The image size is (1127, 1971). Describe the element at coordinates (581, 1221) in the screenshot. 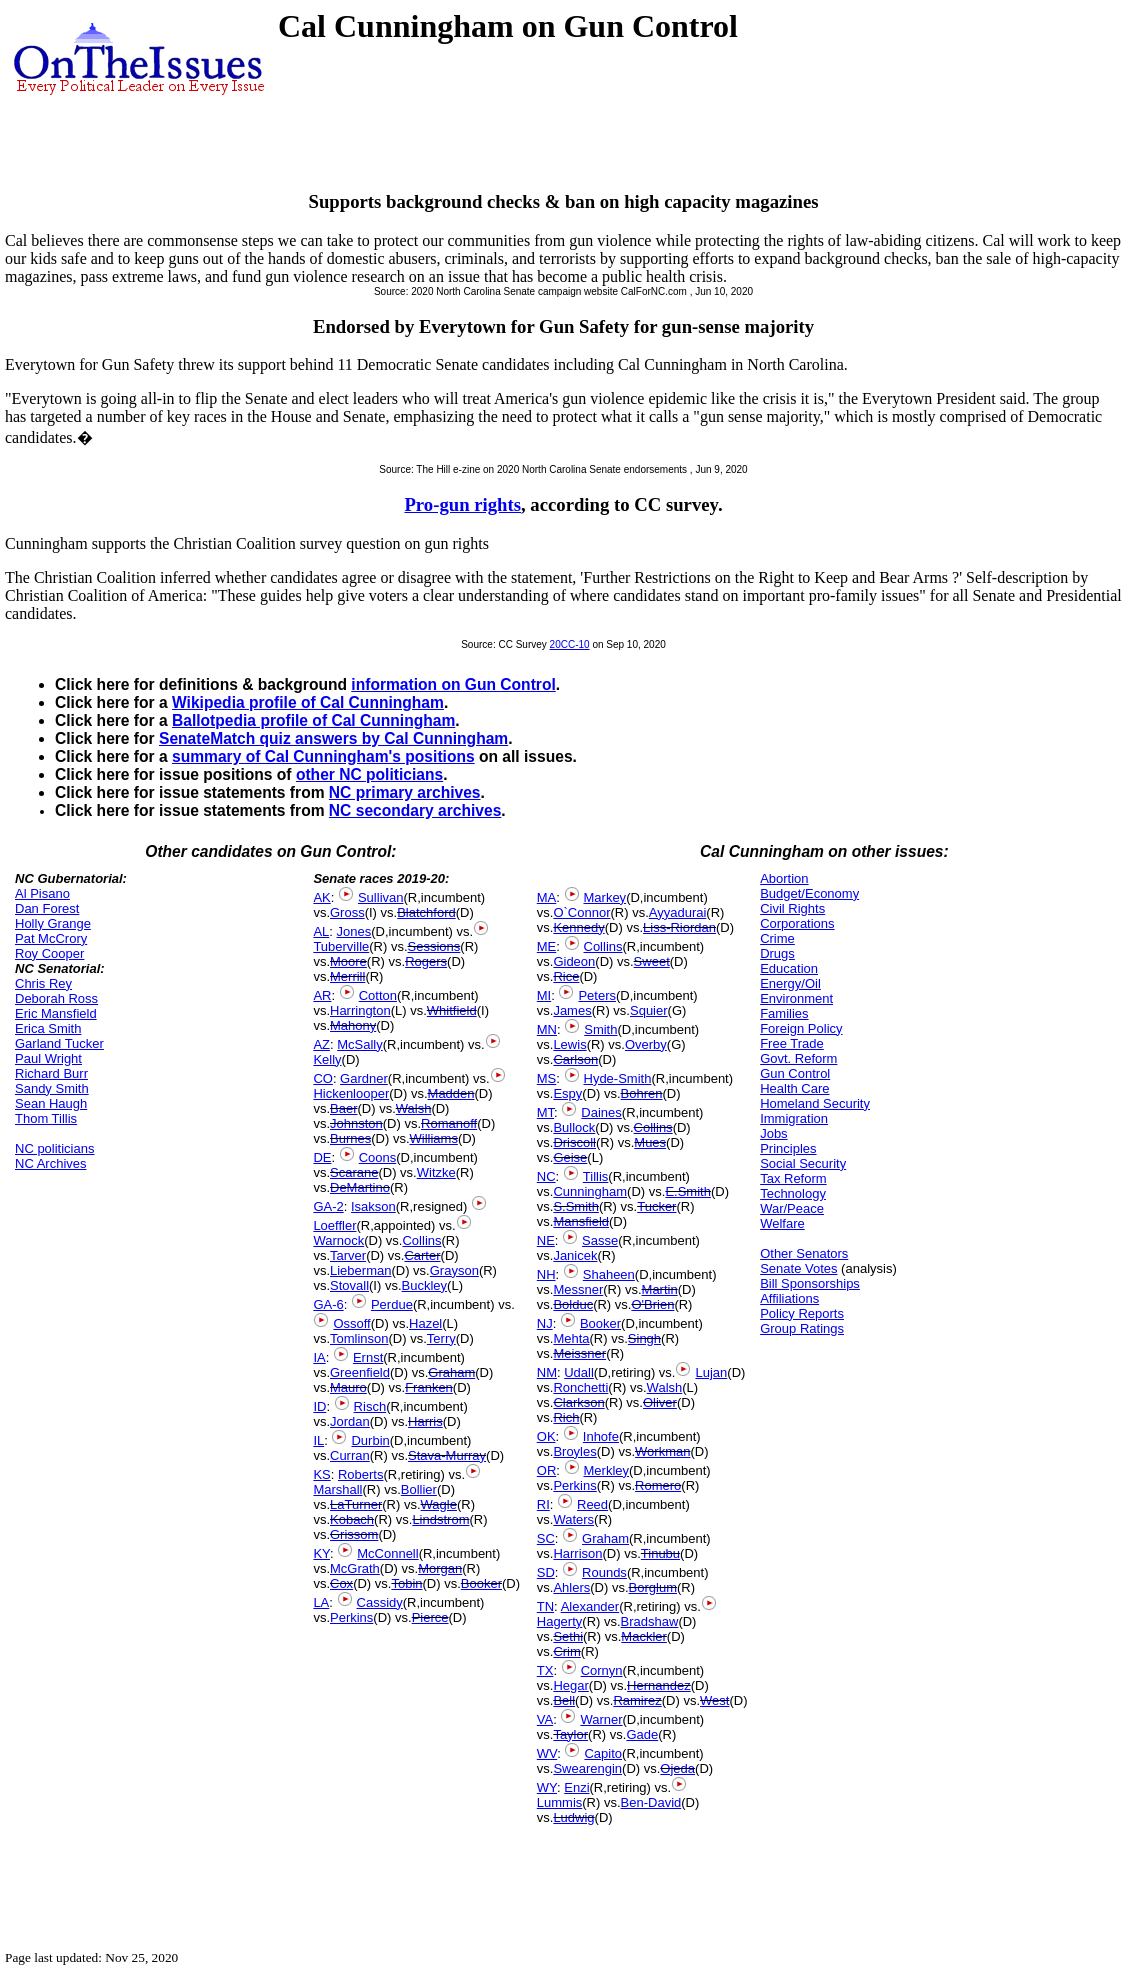

I see `Mansfield` at that location.